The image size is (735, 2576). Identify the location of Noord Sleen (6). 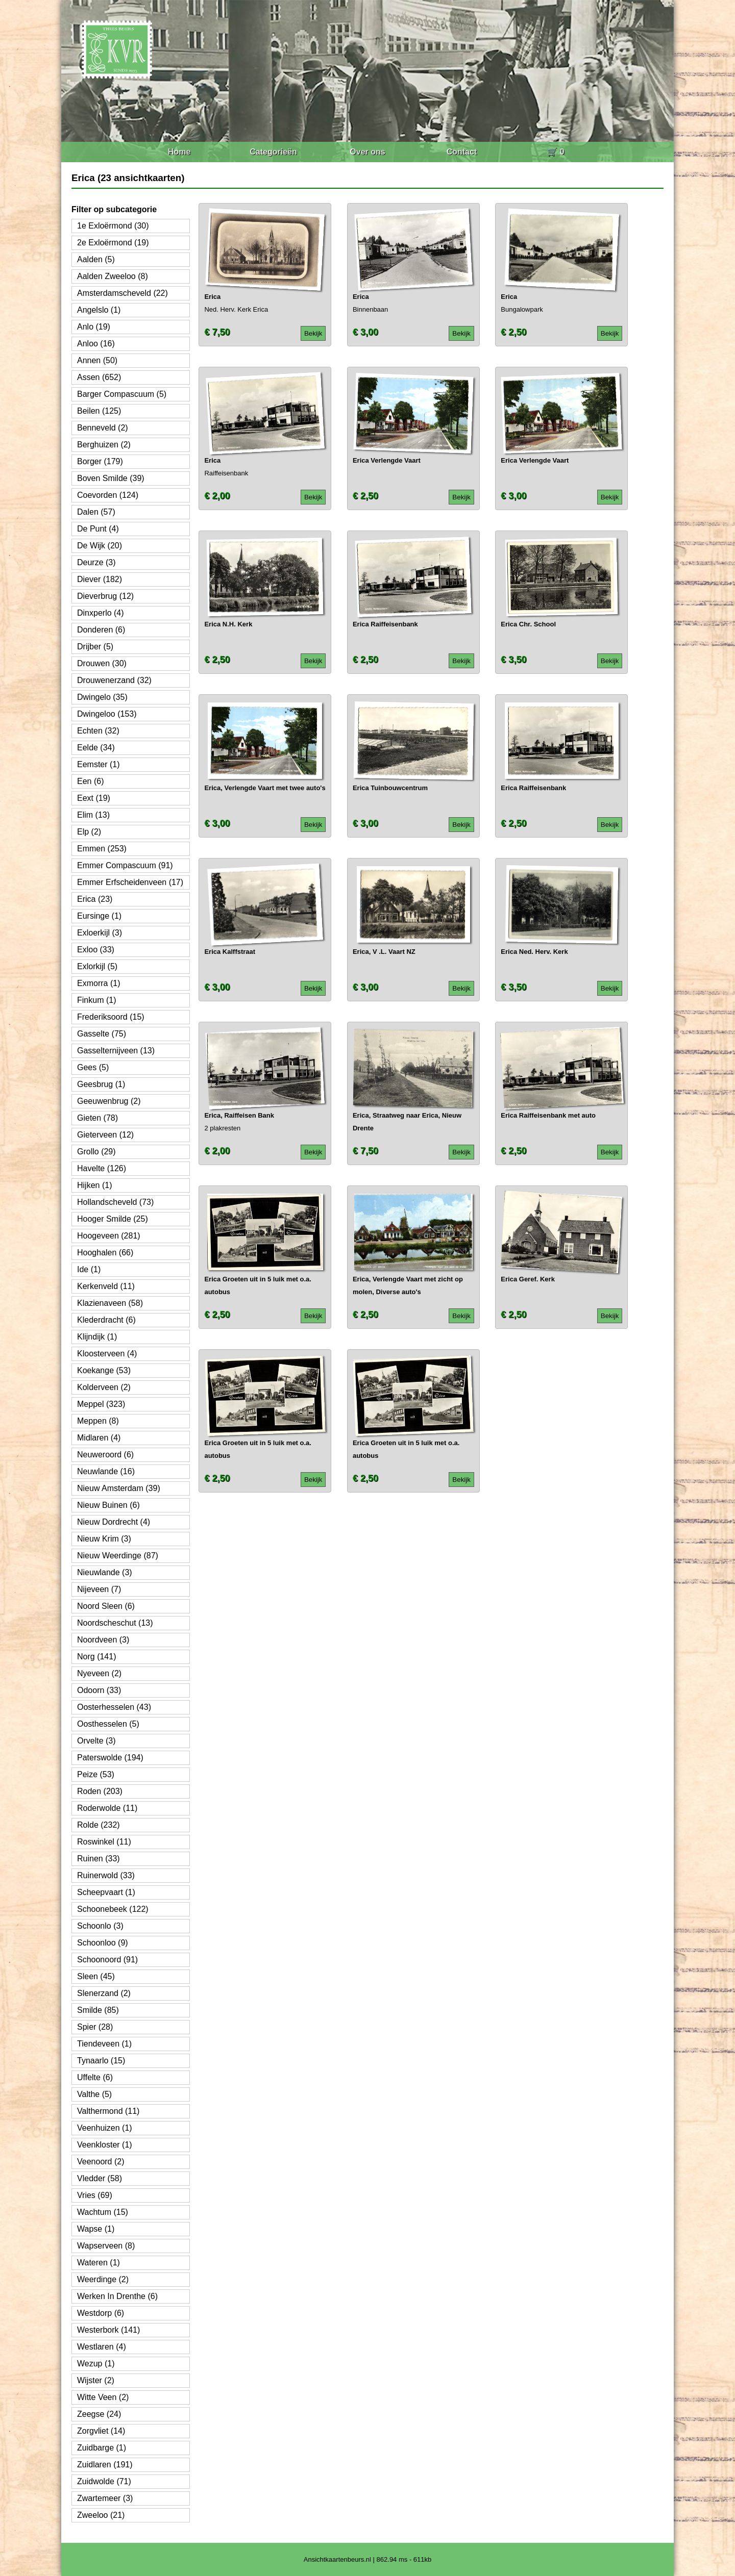
(106, 1606).